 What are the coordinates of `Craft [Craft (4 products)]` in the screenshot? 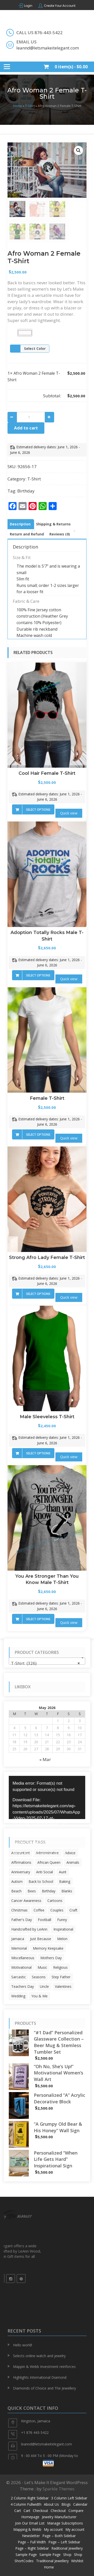 It's located at (73, 1910).